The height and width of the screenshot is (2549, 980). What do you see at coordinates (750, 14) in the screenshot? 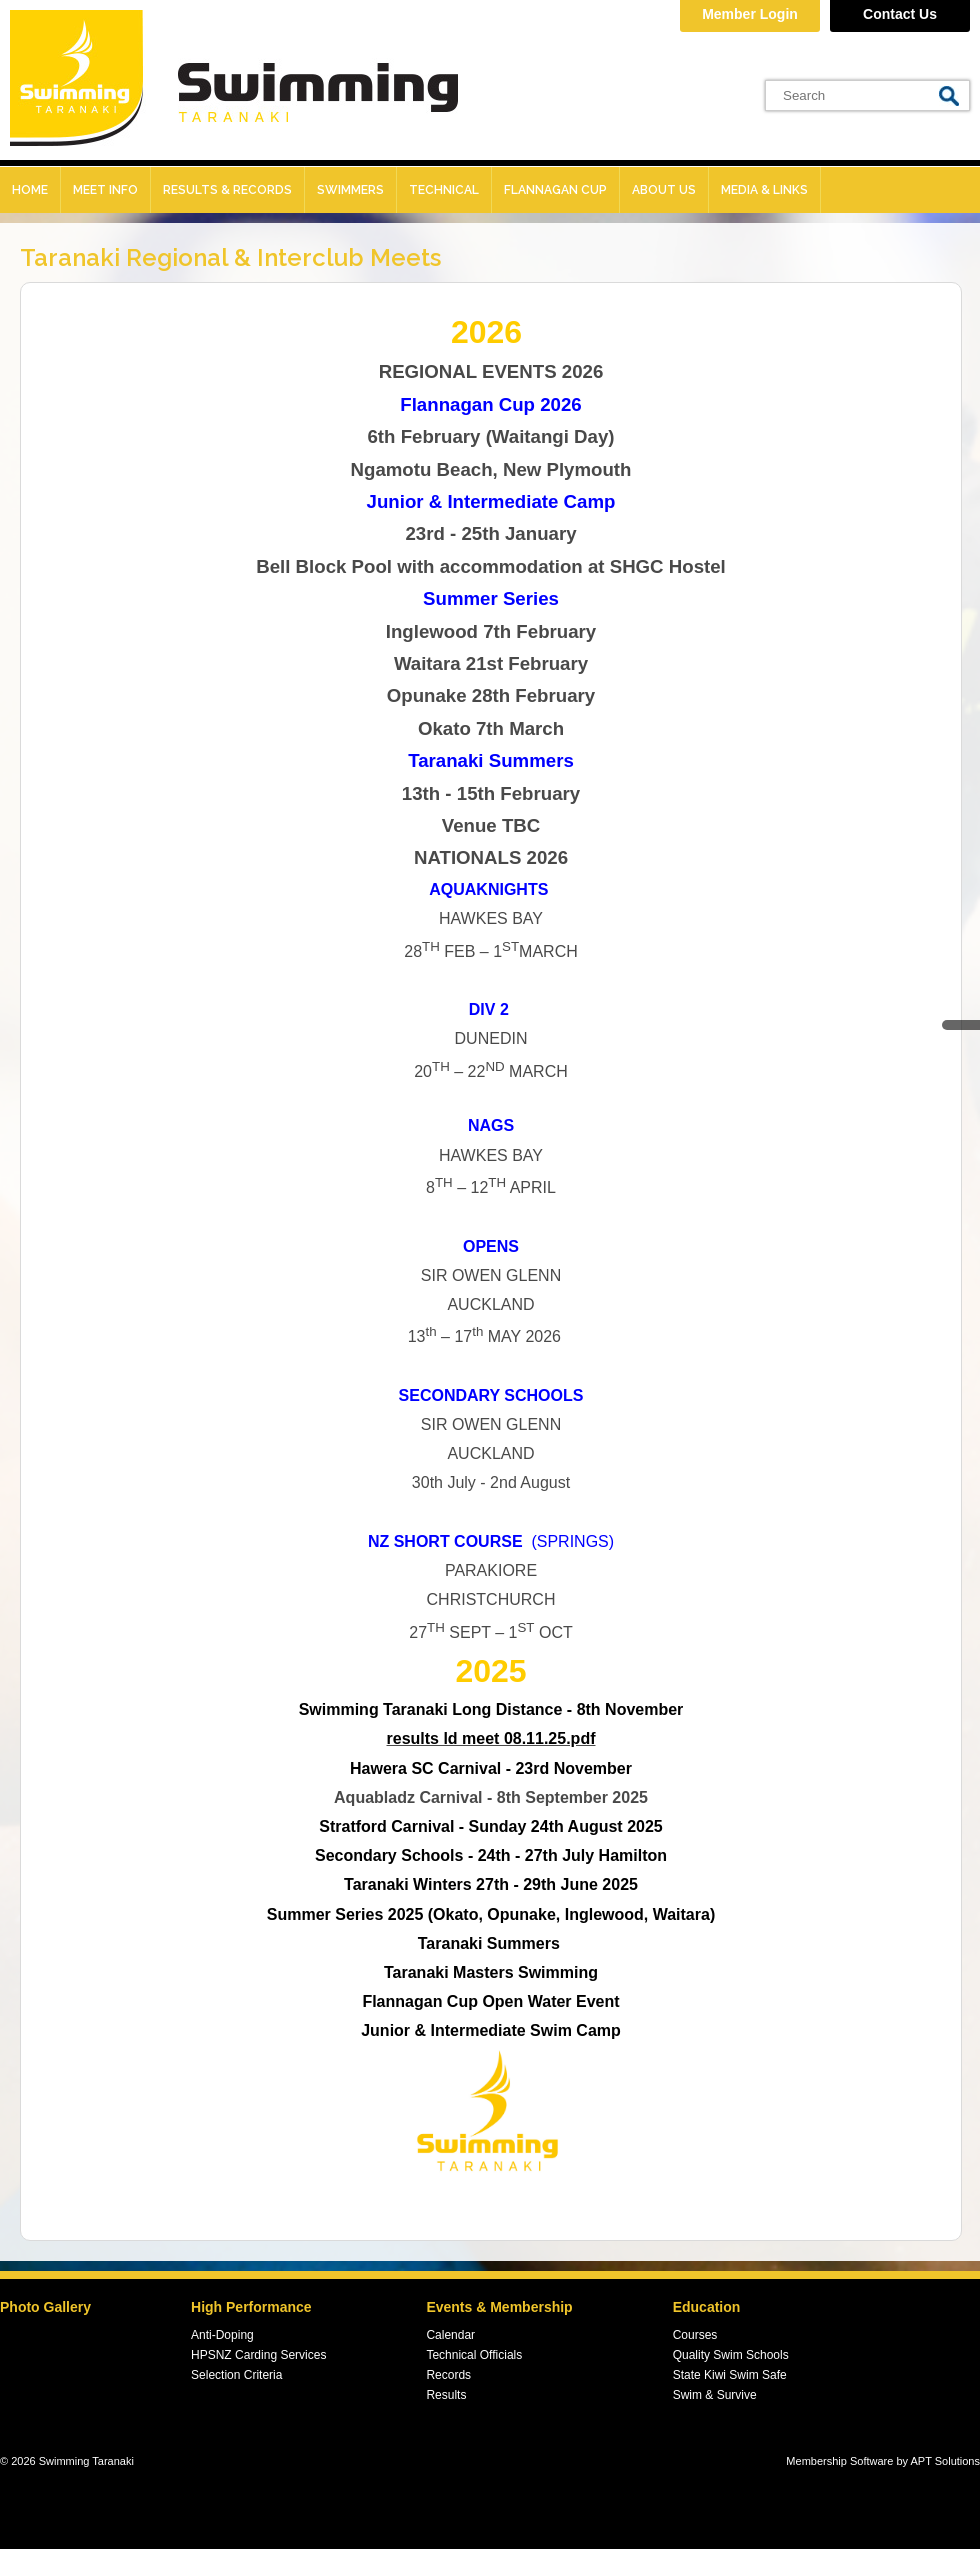
I see `Member Login` at bounding box center [750, 14].